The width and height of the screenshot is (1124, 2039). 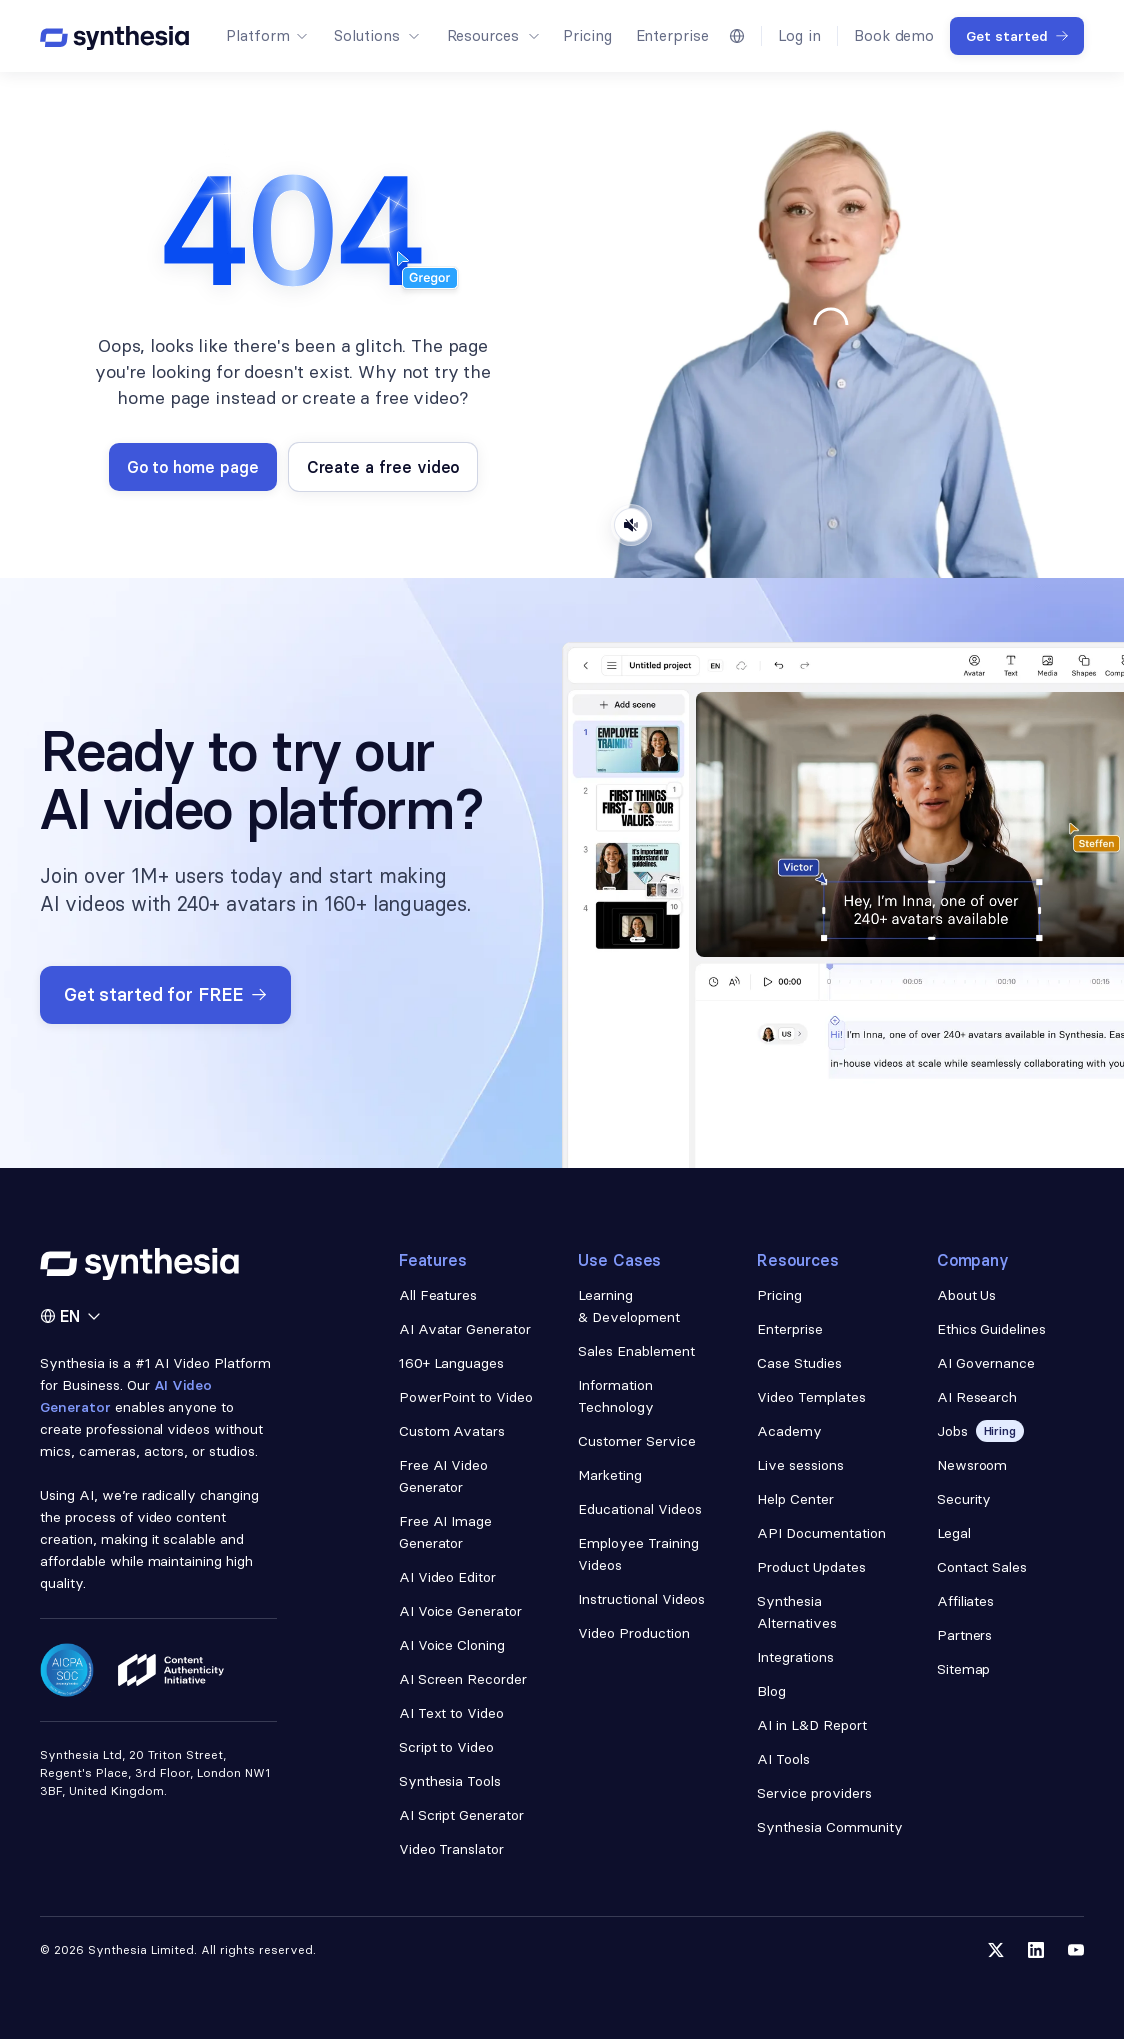 What do you see at coordinates (982, 1567) in the screenshot?
I see `Contact Sales` at bounding box center [982, 1567].